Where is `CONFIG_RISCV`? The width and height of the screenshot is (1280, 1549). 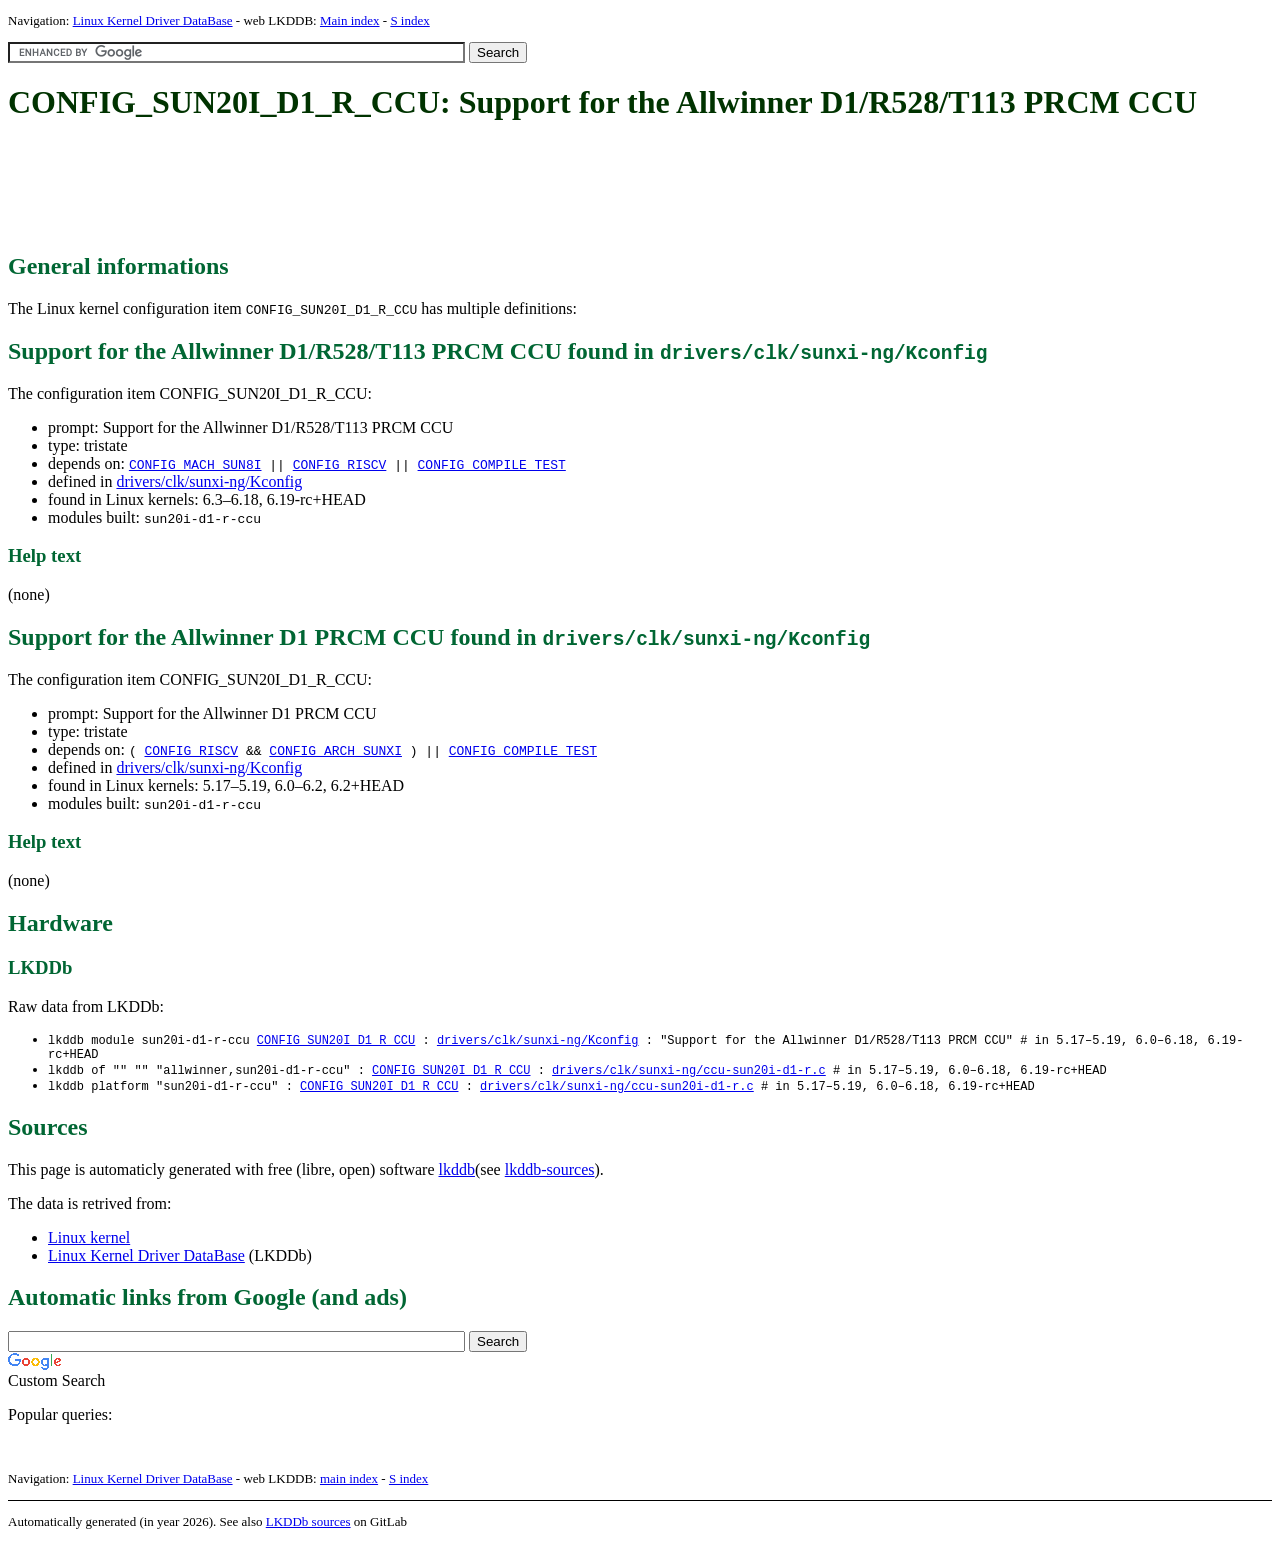
CONFIG_RISCV is located at coordinates (340, 464).